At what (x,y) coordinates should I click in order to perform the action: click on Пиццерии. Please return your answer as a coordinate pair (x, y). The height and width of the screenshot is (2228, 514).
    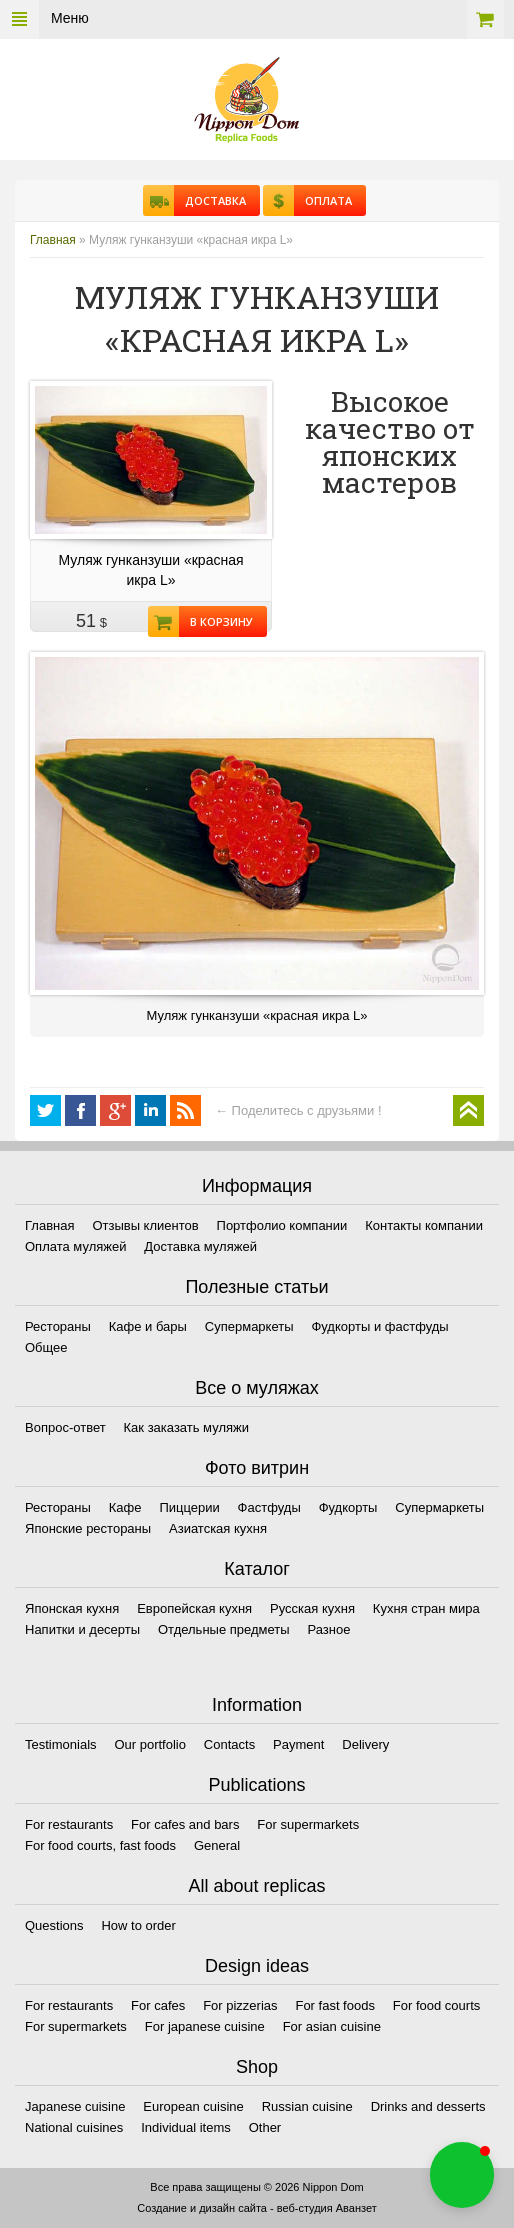
    Looking at the image, I should click on (189, 1507).